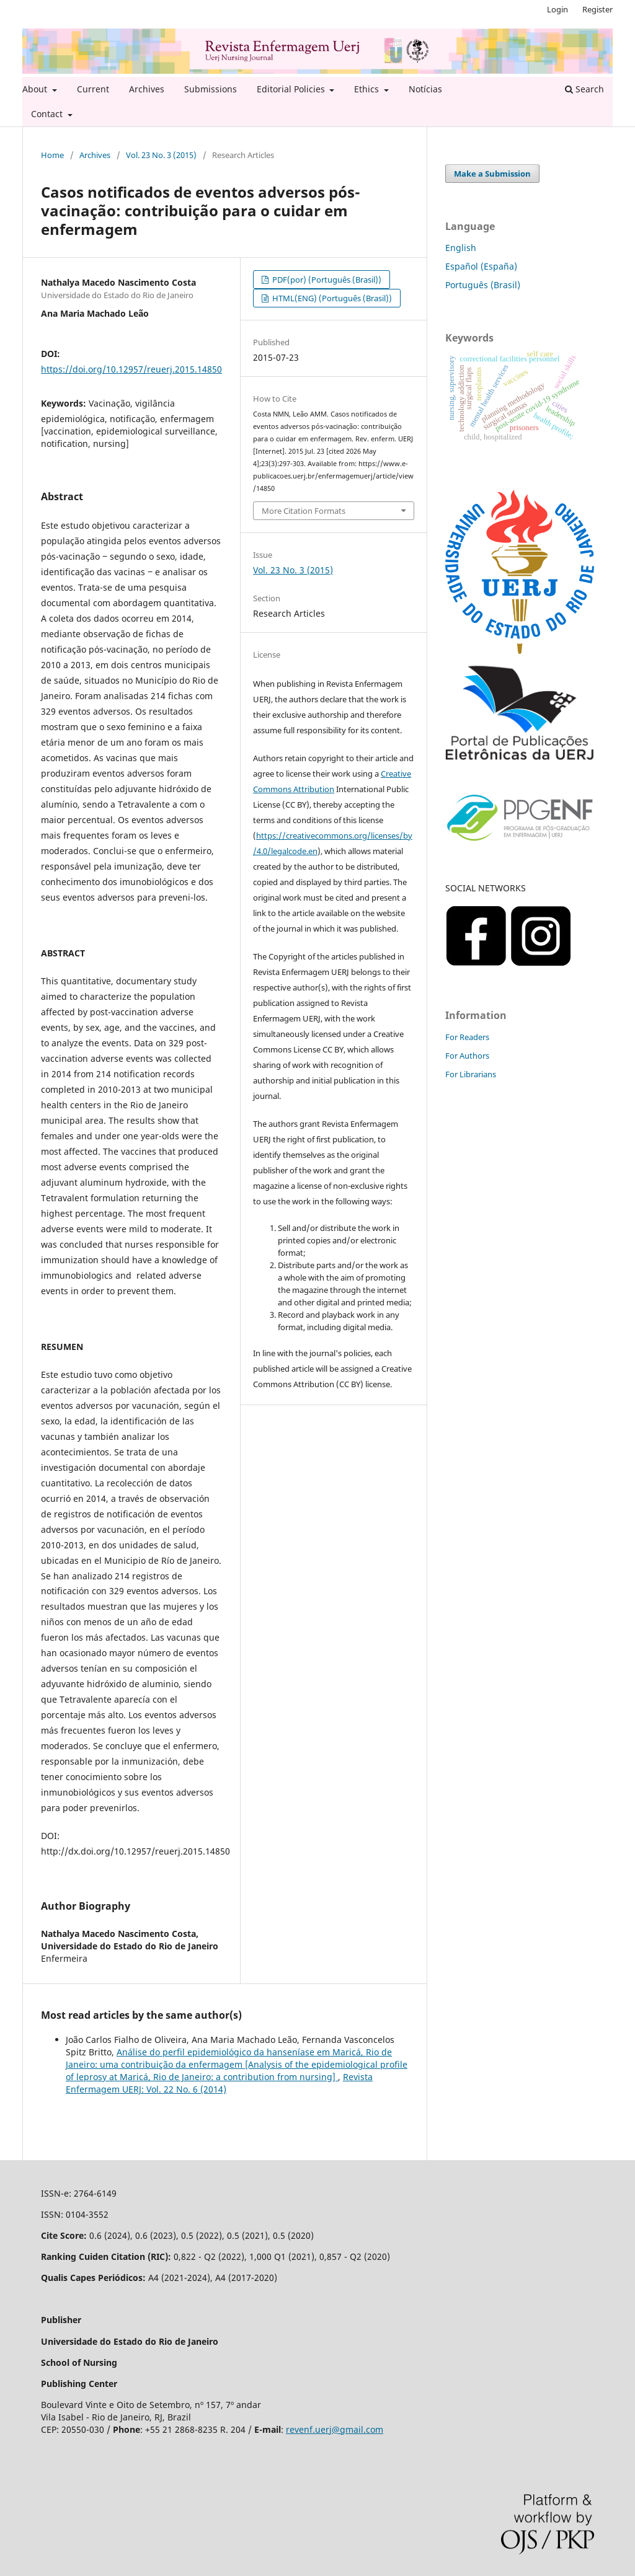 The image size is (635, 2576). What do you see at coordinates (481, 266) in the screenshot?
I see `Español (España)` at bounding box center [481, 266].